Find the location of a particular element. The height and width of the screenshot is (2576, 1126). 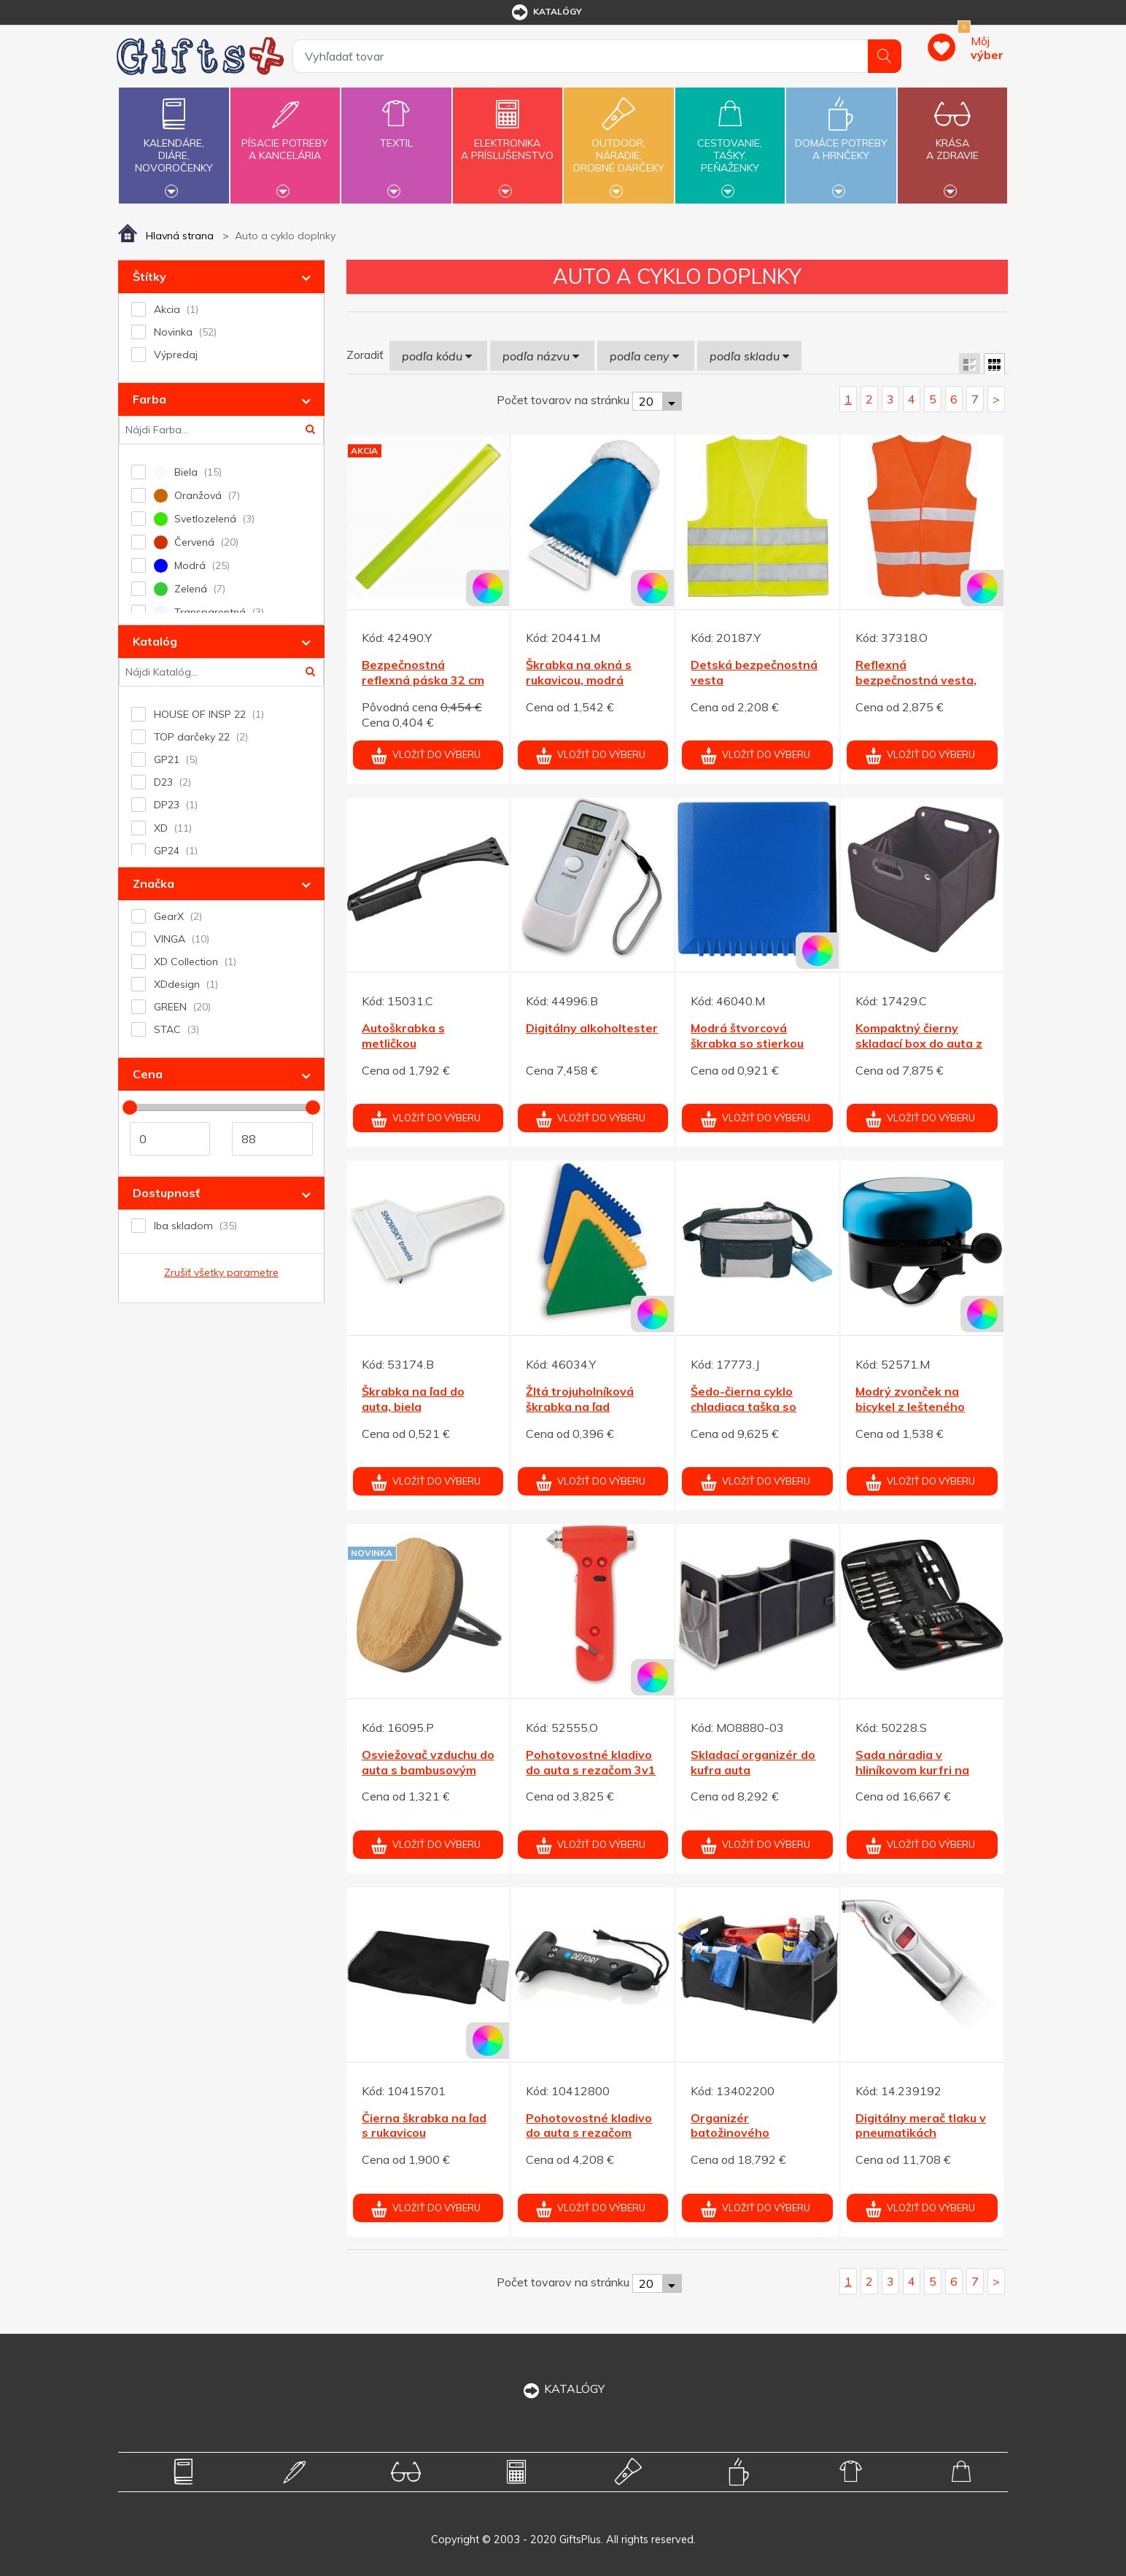

[slider] is located at coordinates (130, 1107).